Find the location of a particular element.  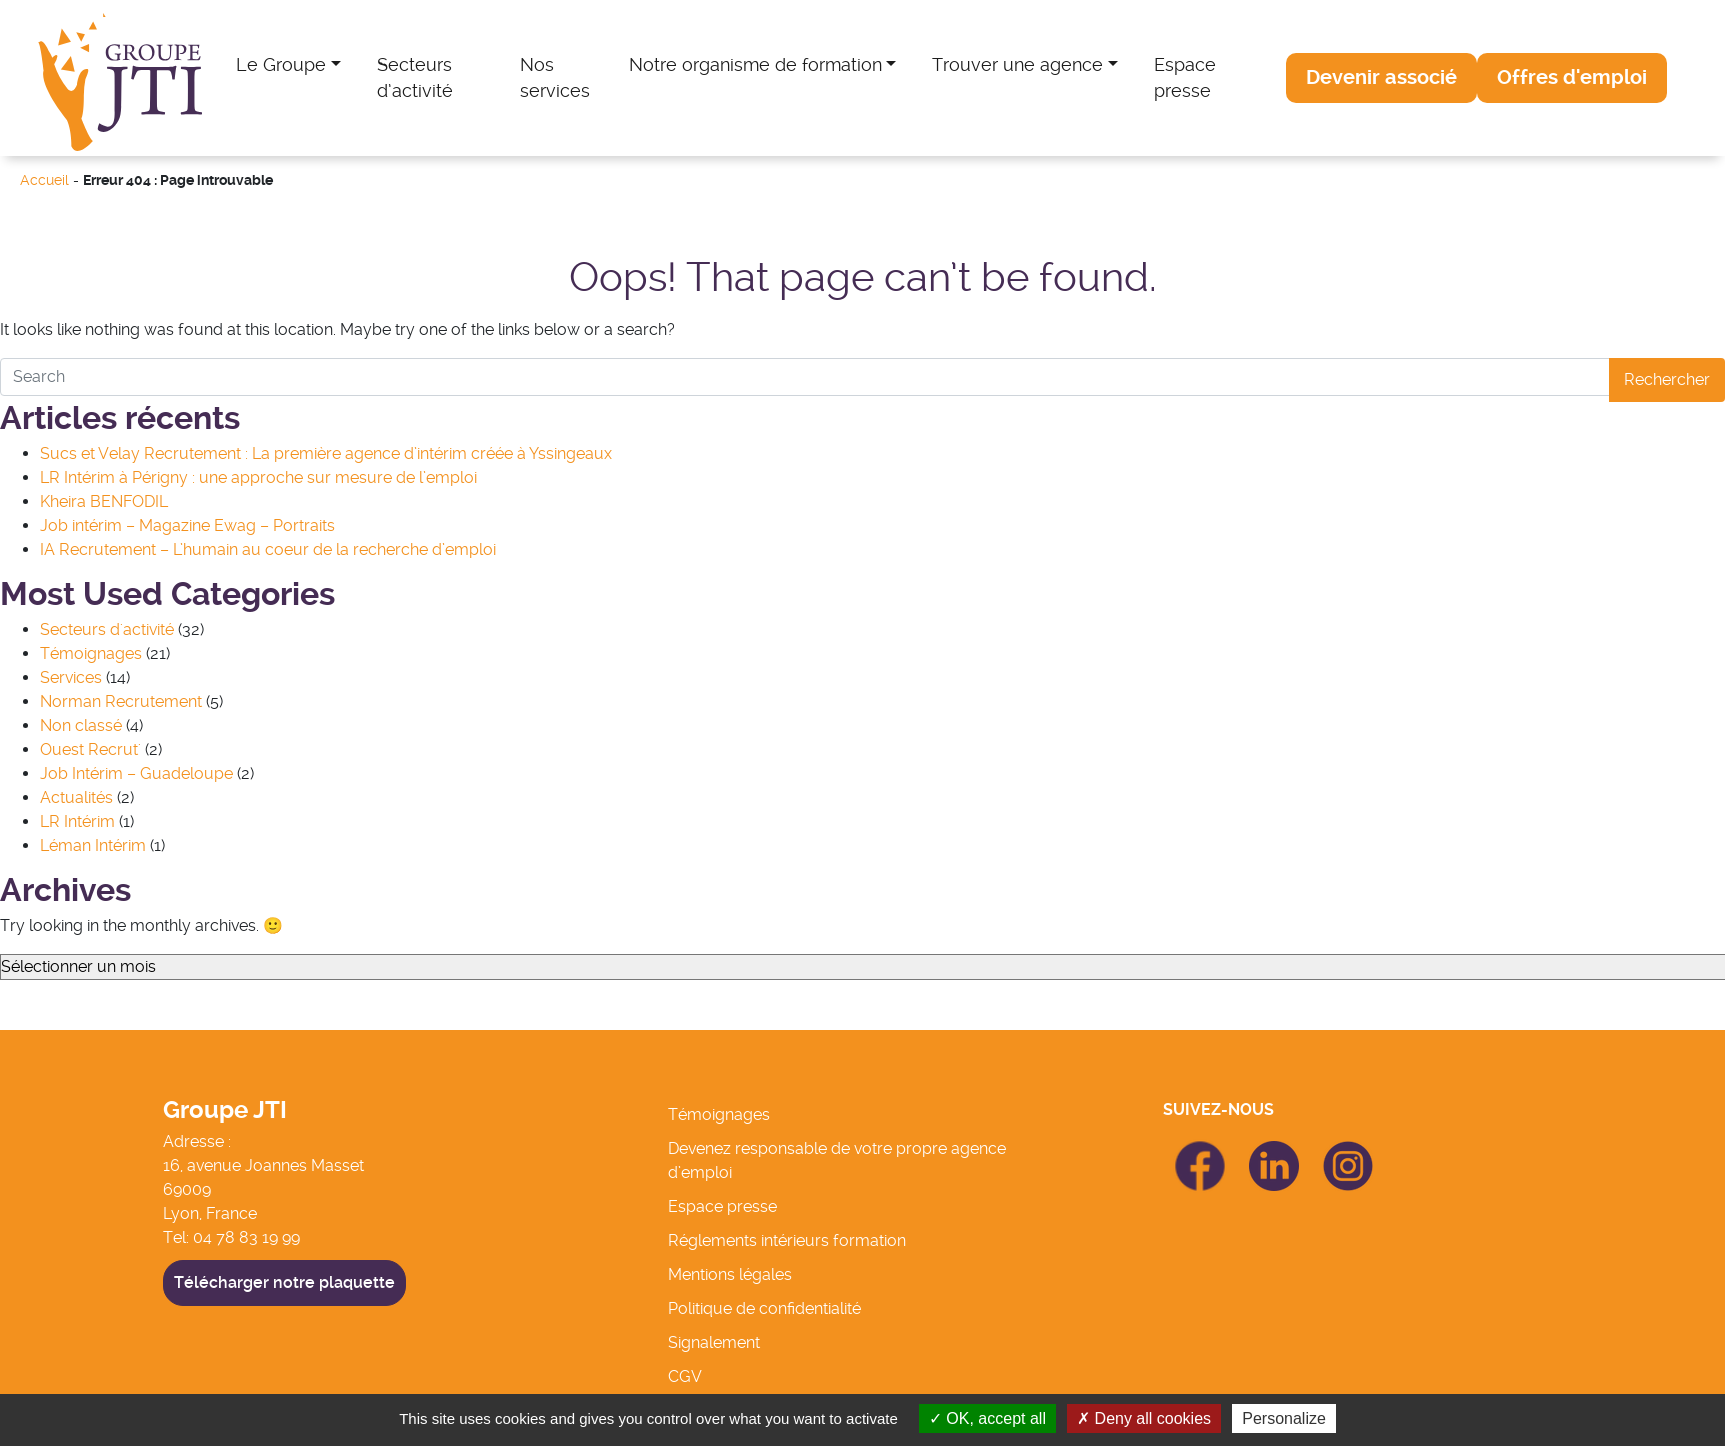

Secteurs d’activité is located at coordinates (415, 78).